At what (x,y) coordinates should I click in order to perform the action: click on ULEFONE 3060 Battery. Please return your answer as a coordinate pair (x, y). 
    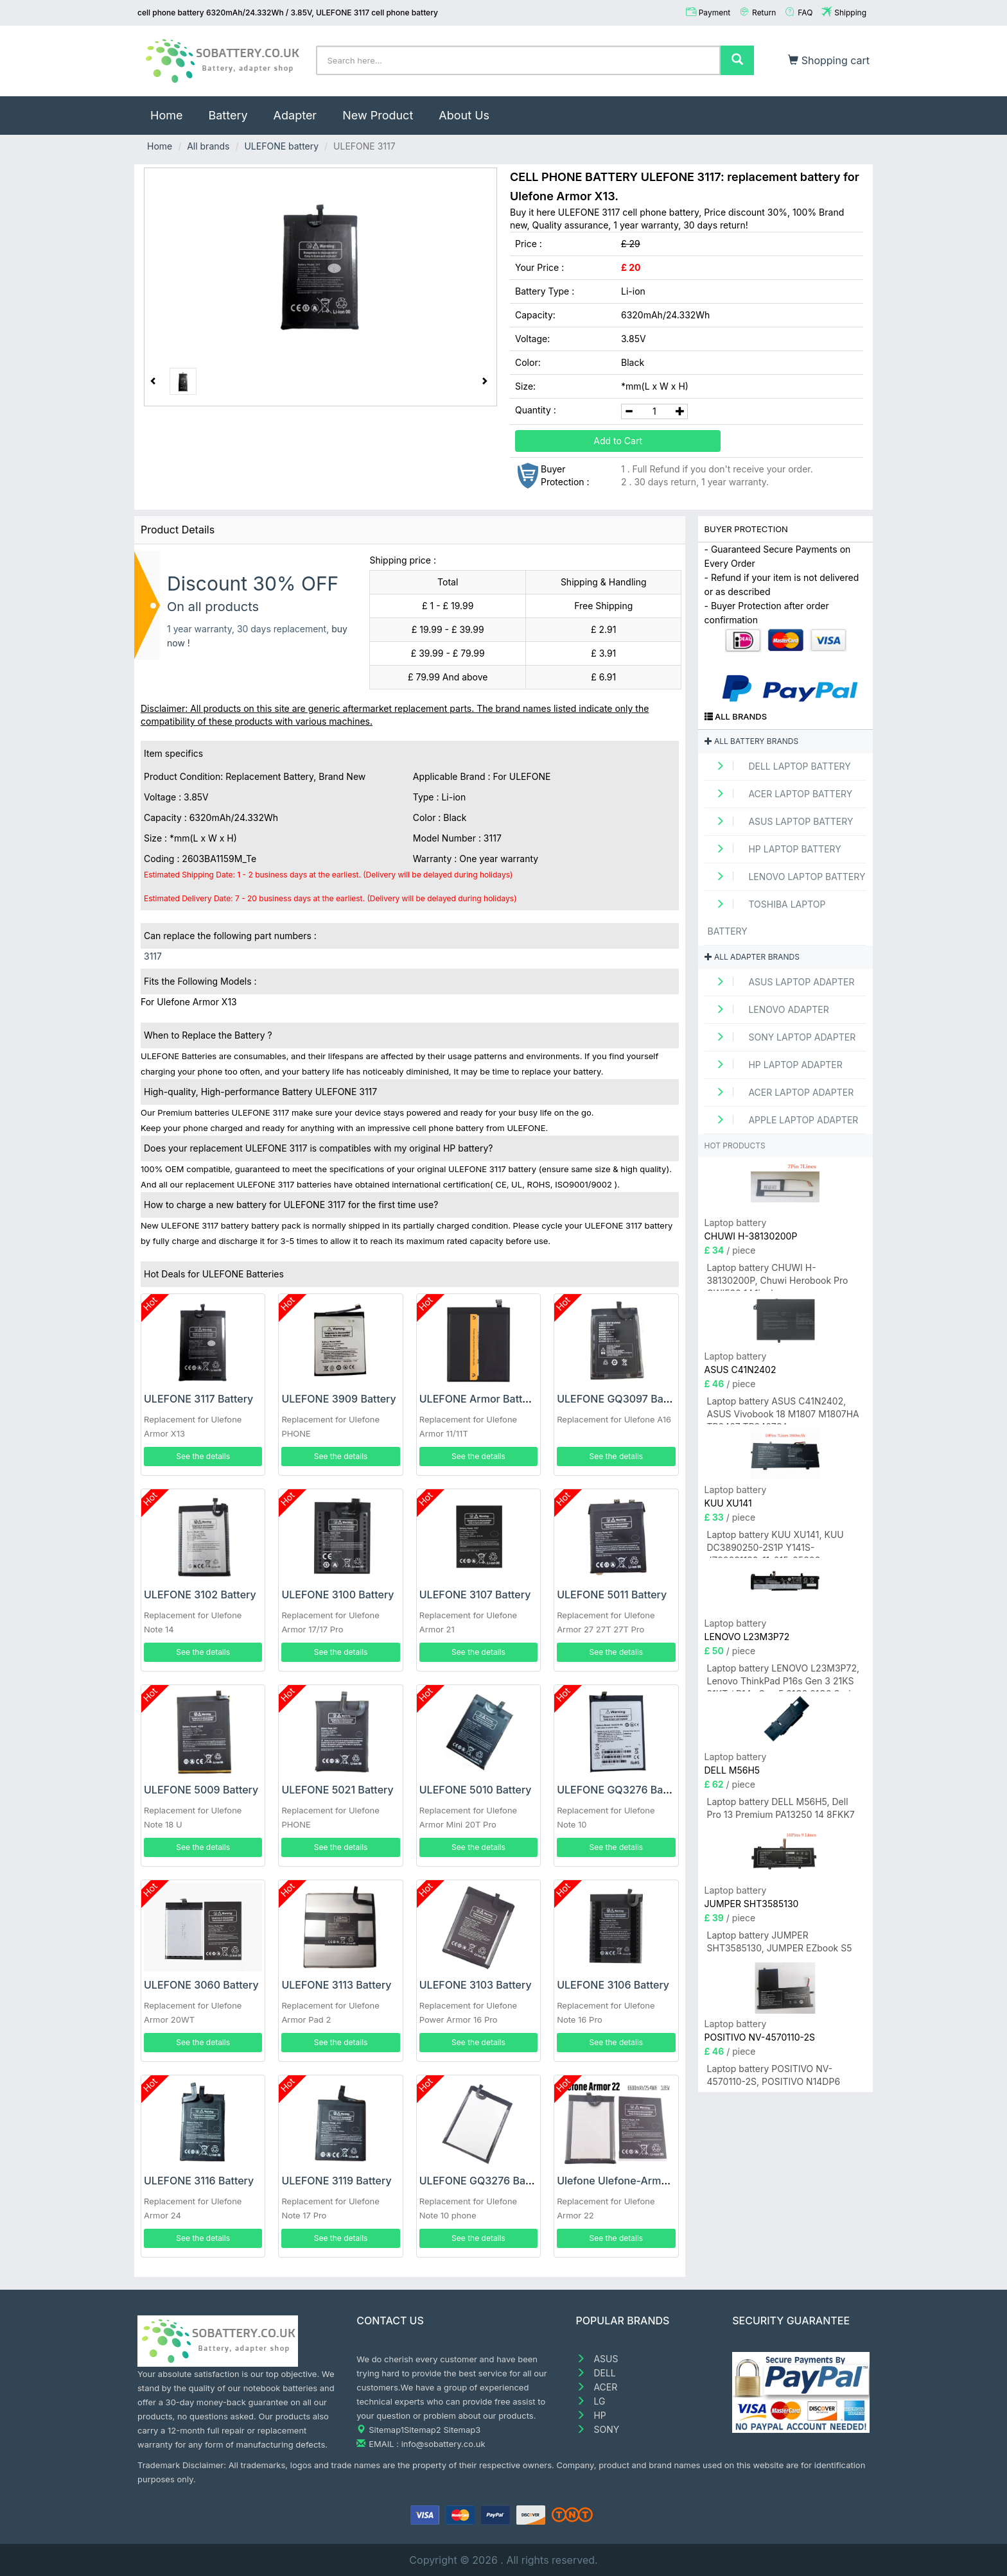
    Looking at the image, I should click on (201, 1984).